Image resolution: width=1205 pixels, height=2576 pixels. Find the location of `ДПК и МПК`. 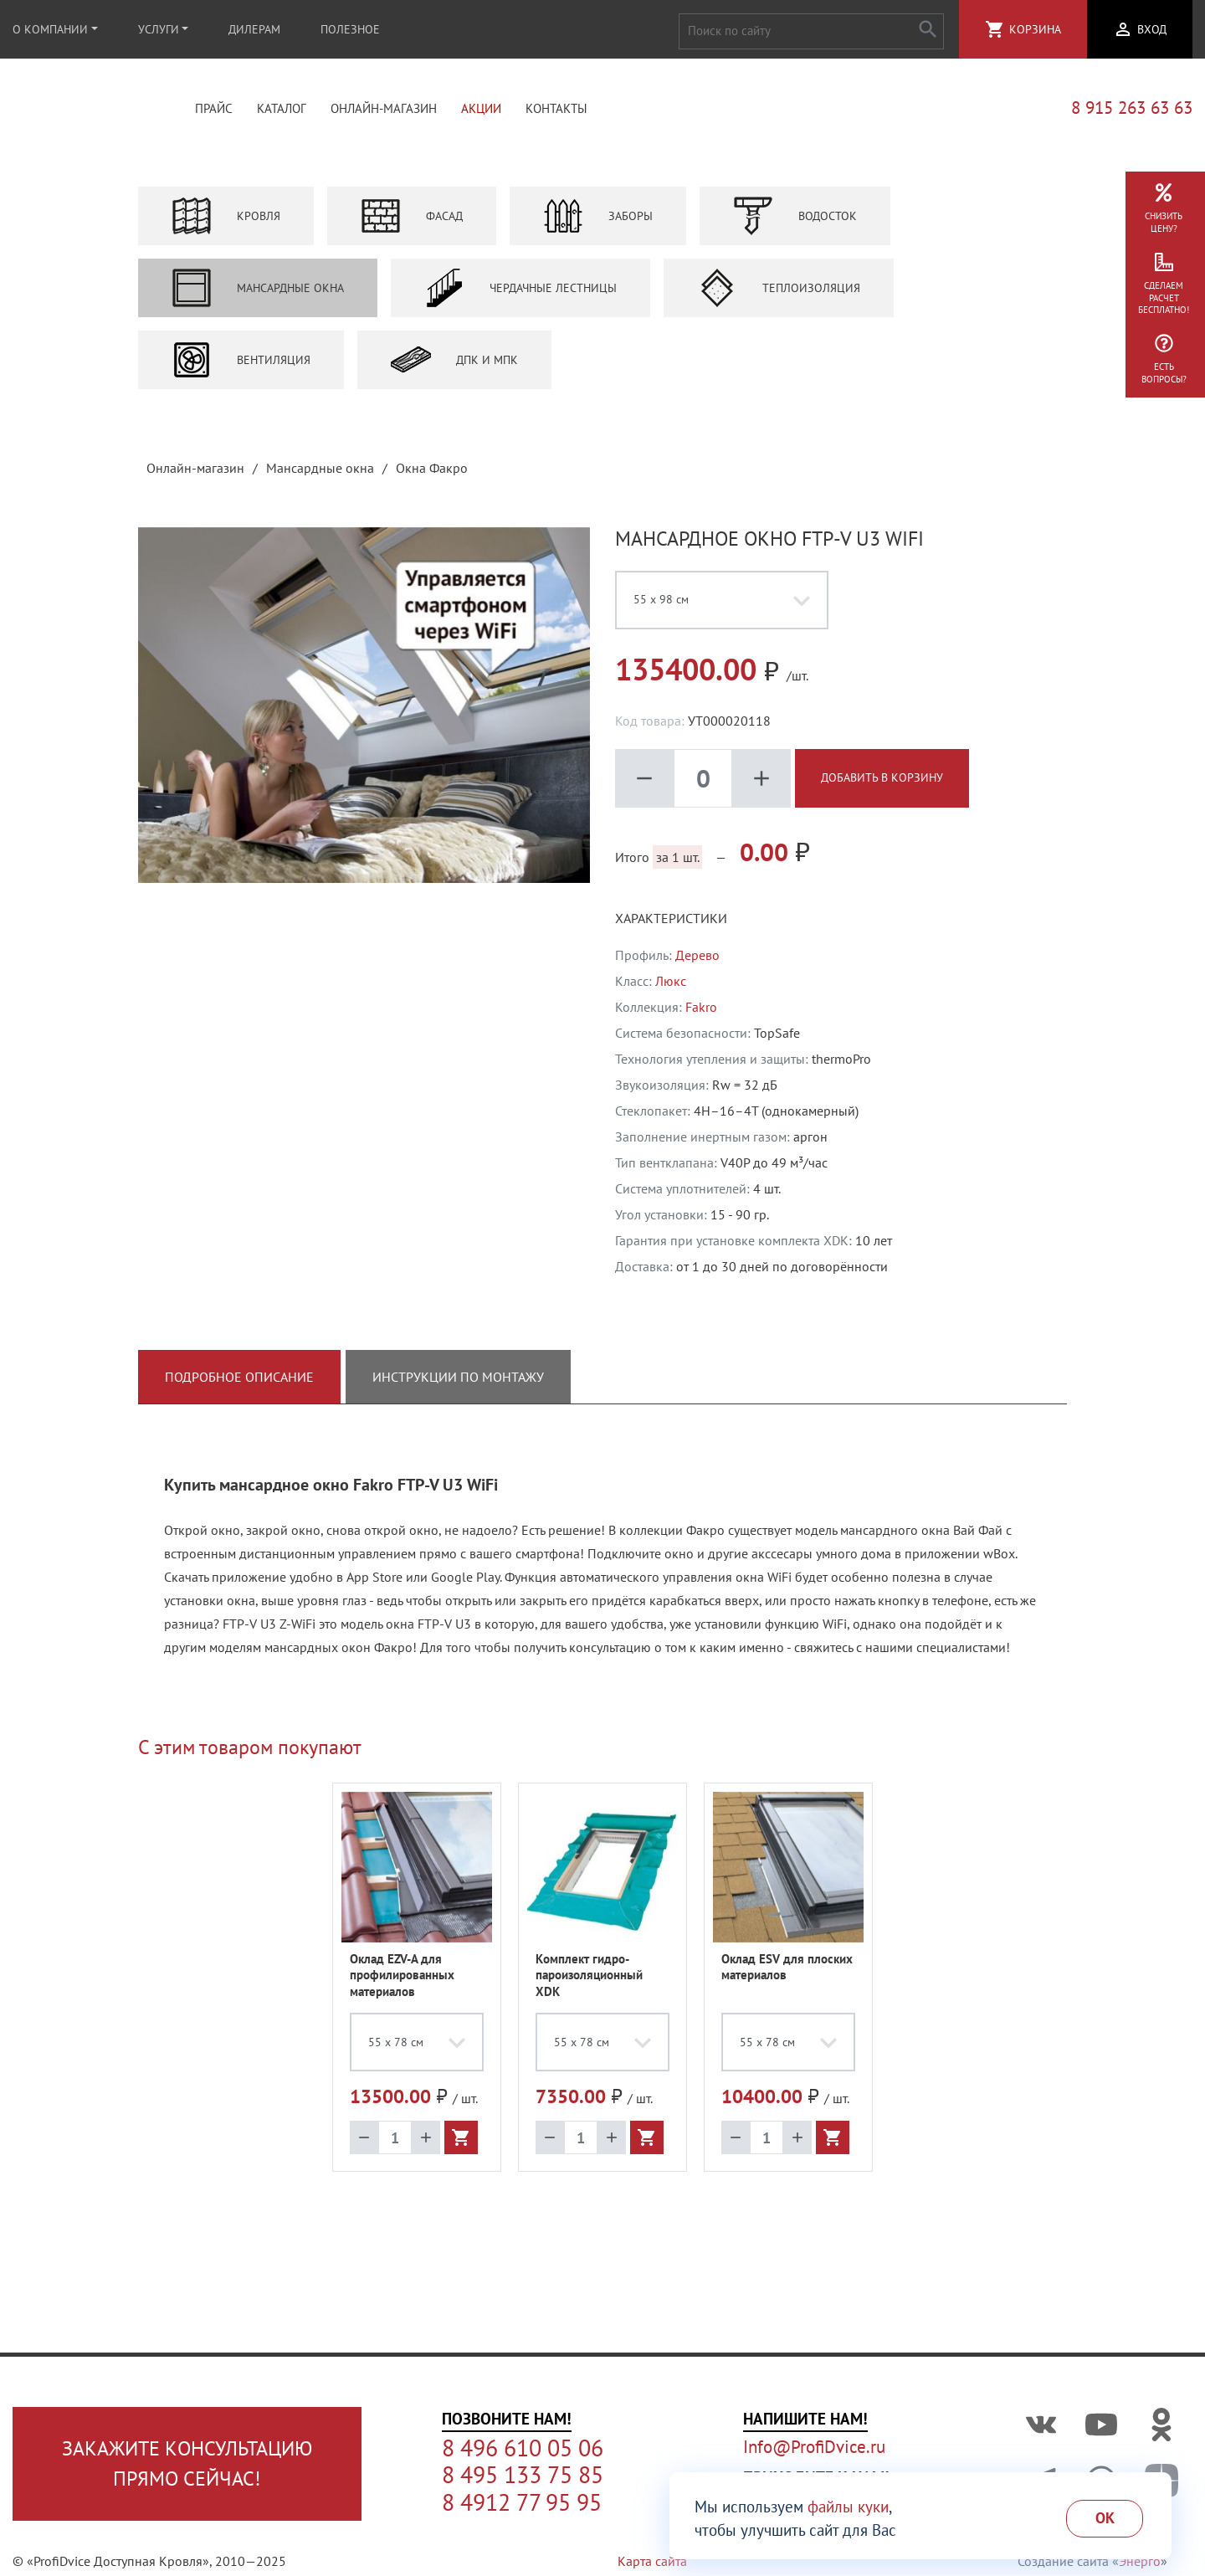

ДПК и МПК is located at coordinates (454, 365).